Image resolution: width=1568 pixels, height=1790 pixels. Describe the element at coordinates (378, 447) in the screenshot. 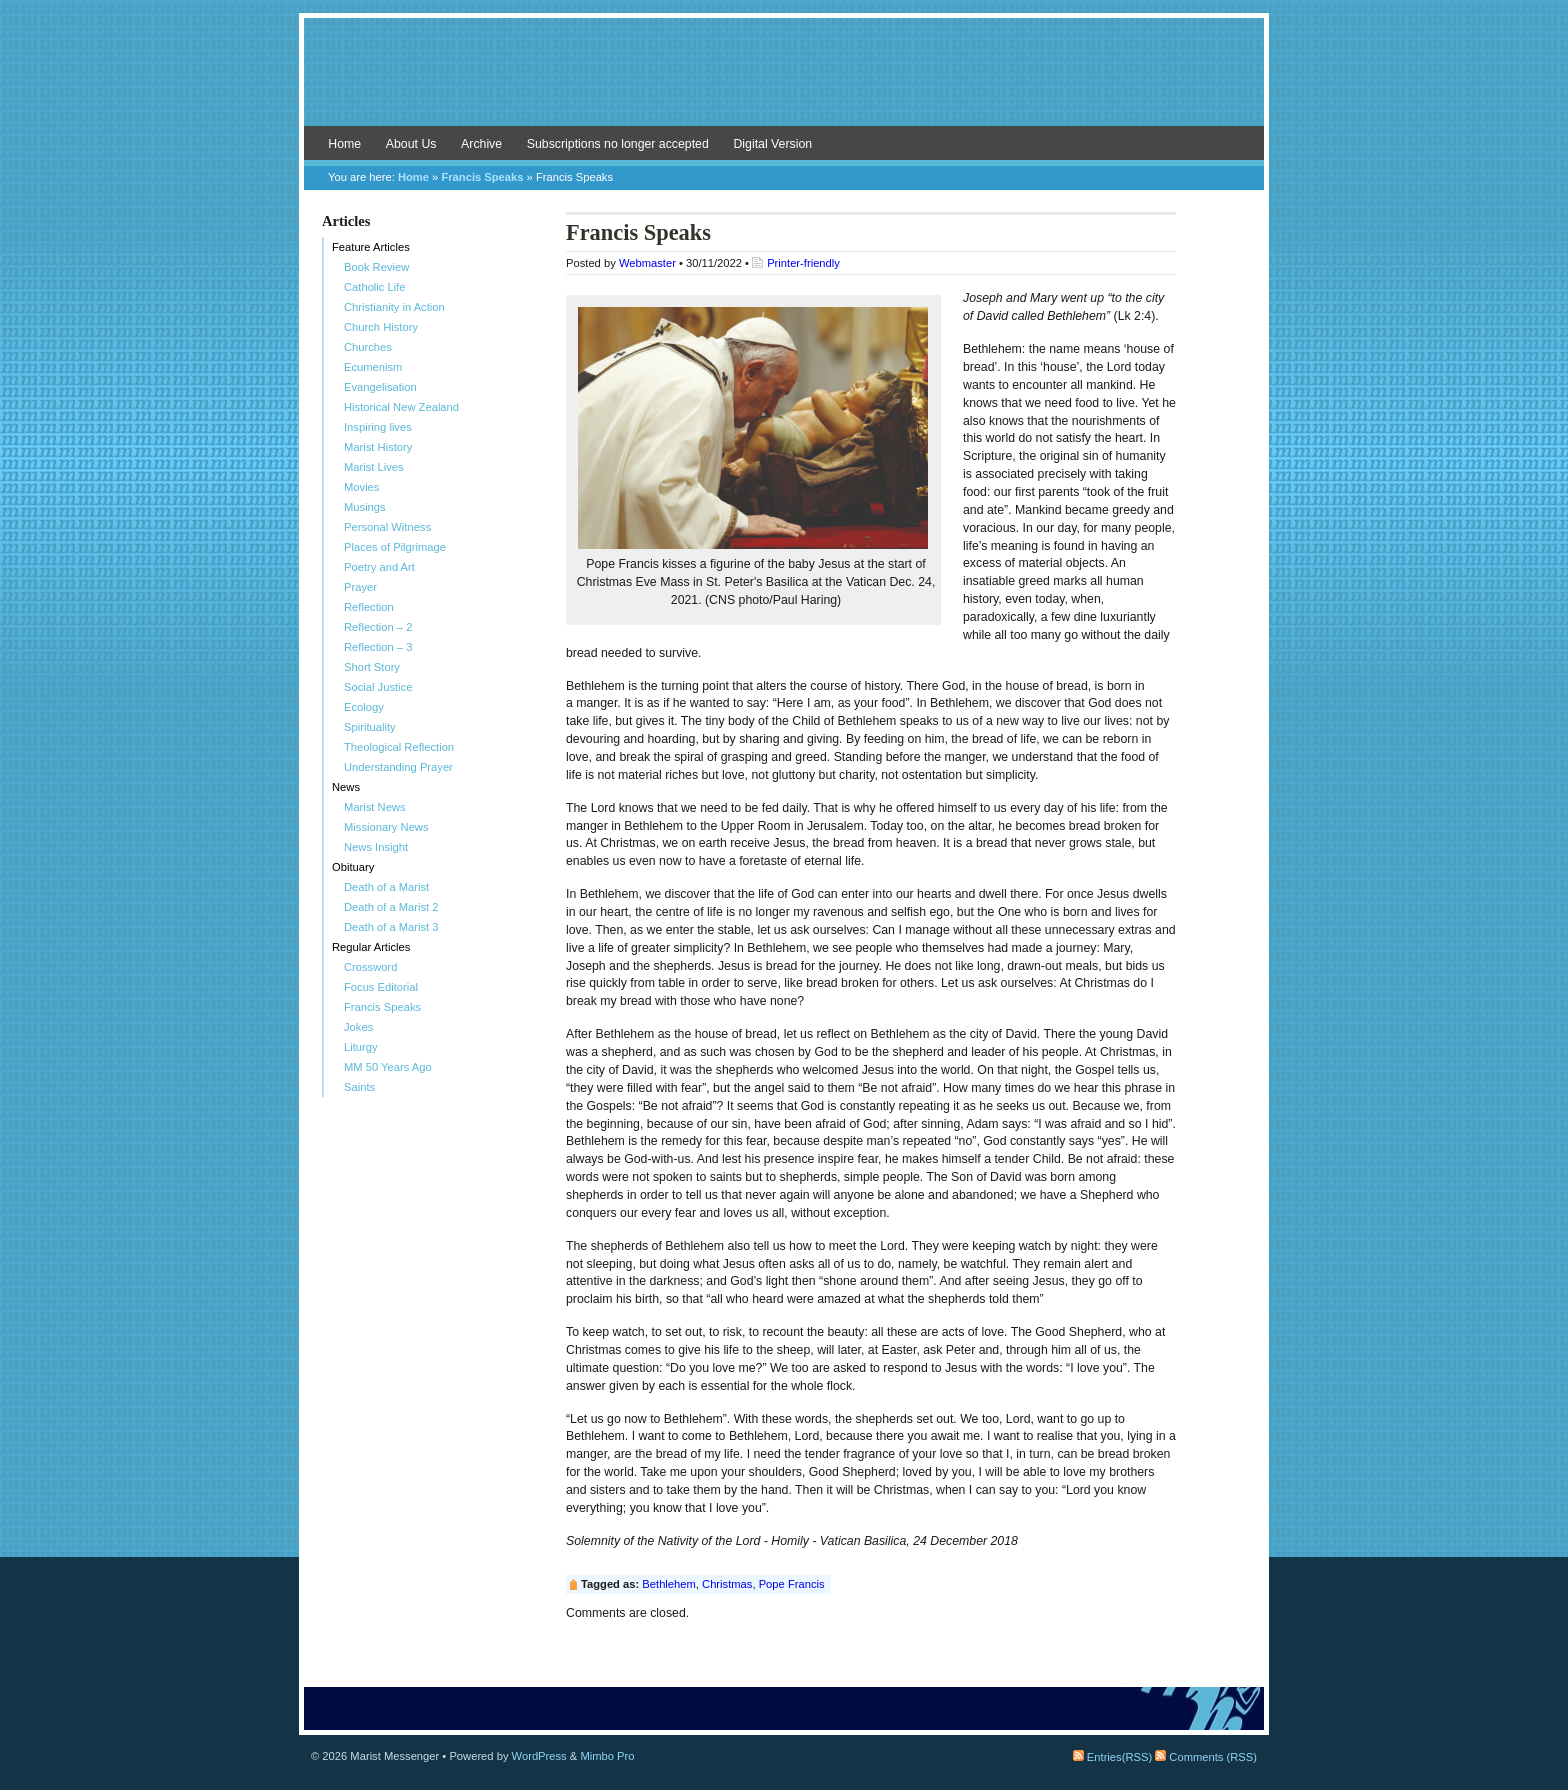

I see `Marist History` at that location.